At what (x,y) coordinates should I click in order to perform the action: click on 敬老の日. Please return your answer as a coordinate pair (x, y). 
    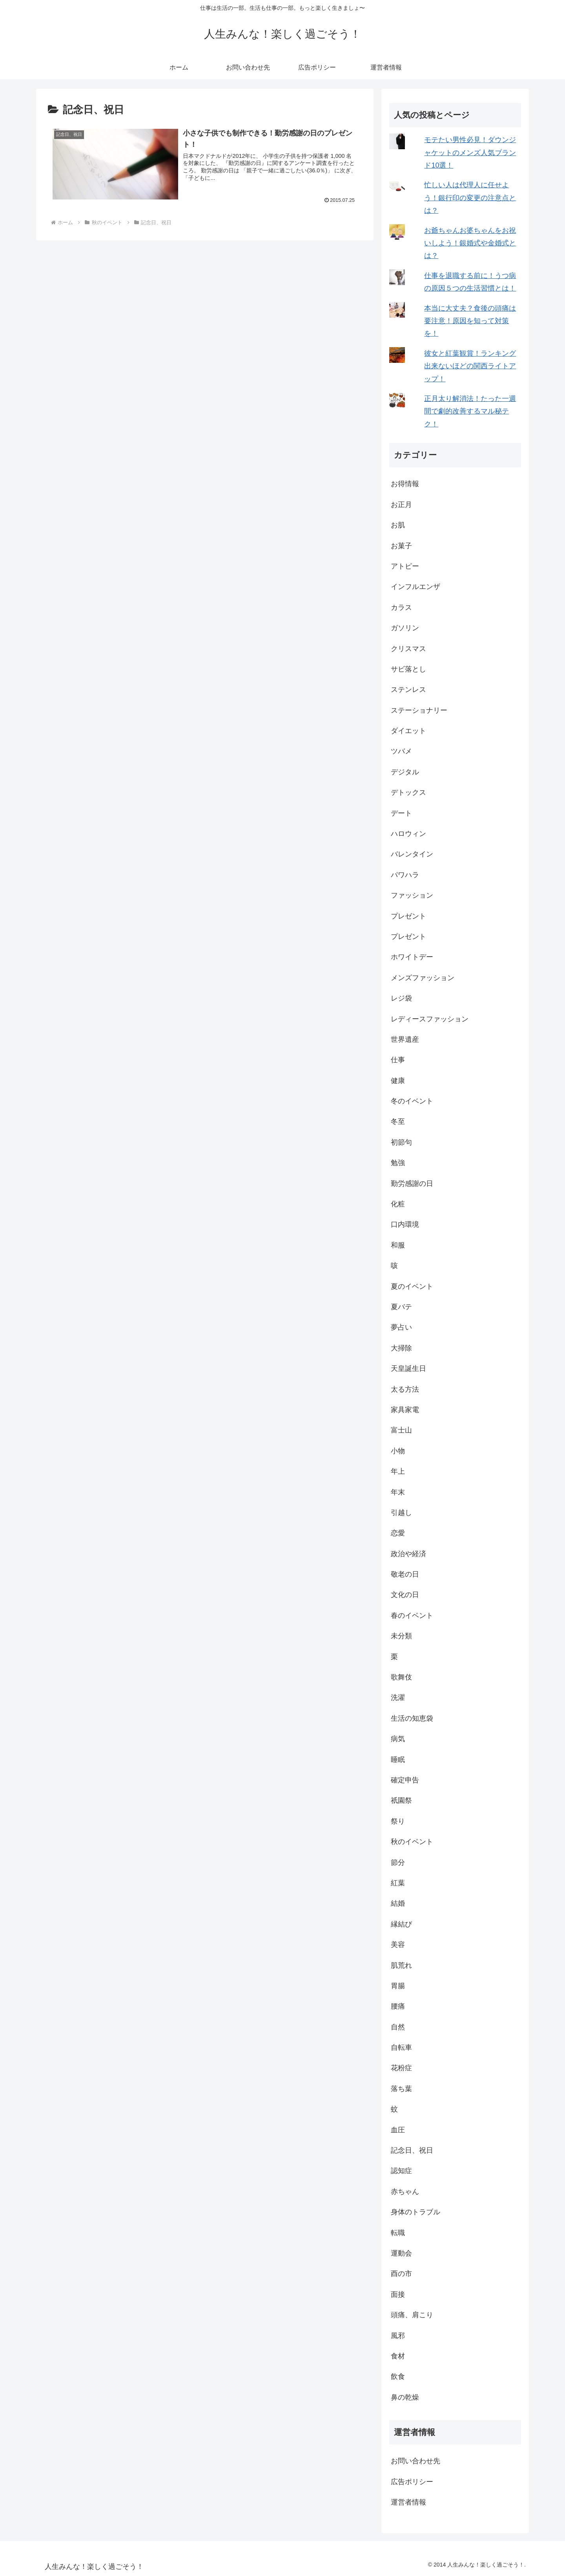
    Looking at the image, I should click on (405, 1574).